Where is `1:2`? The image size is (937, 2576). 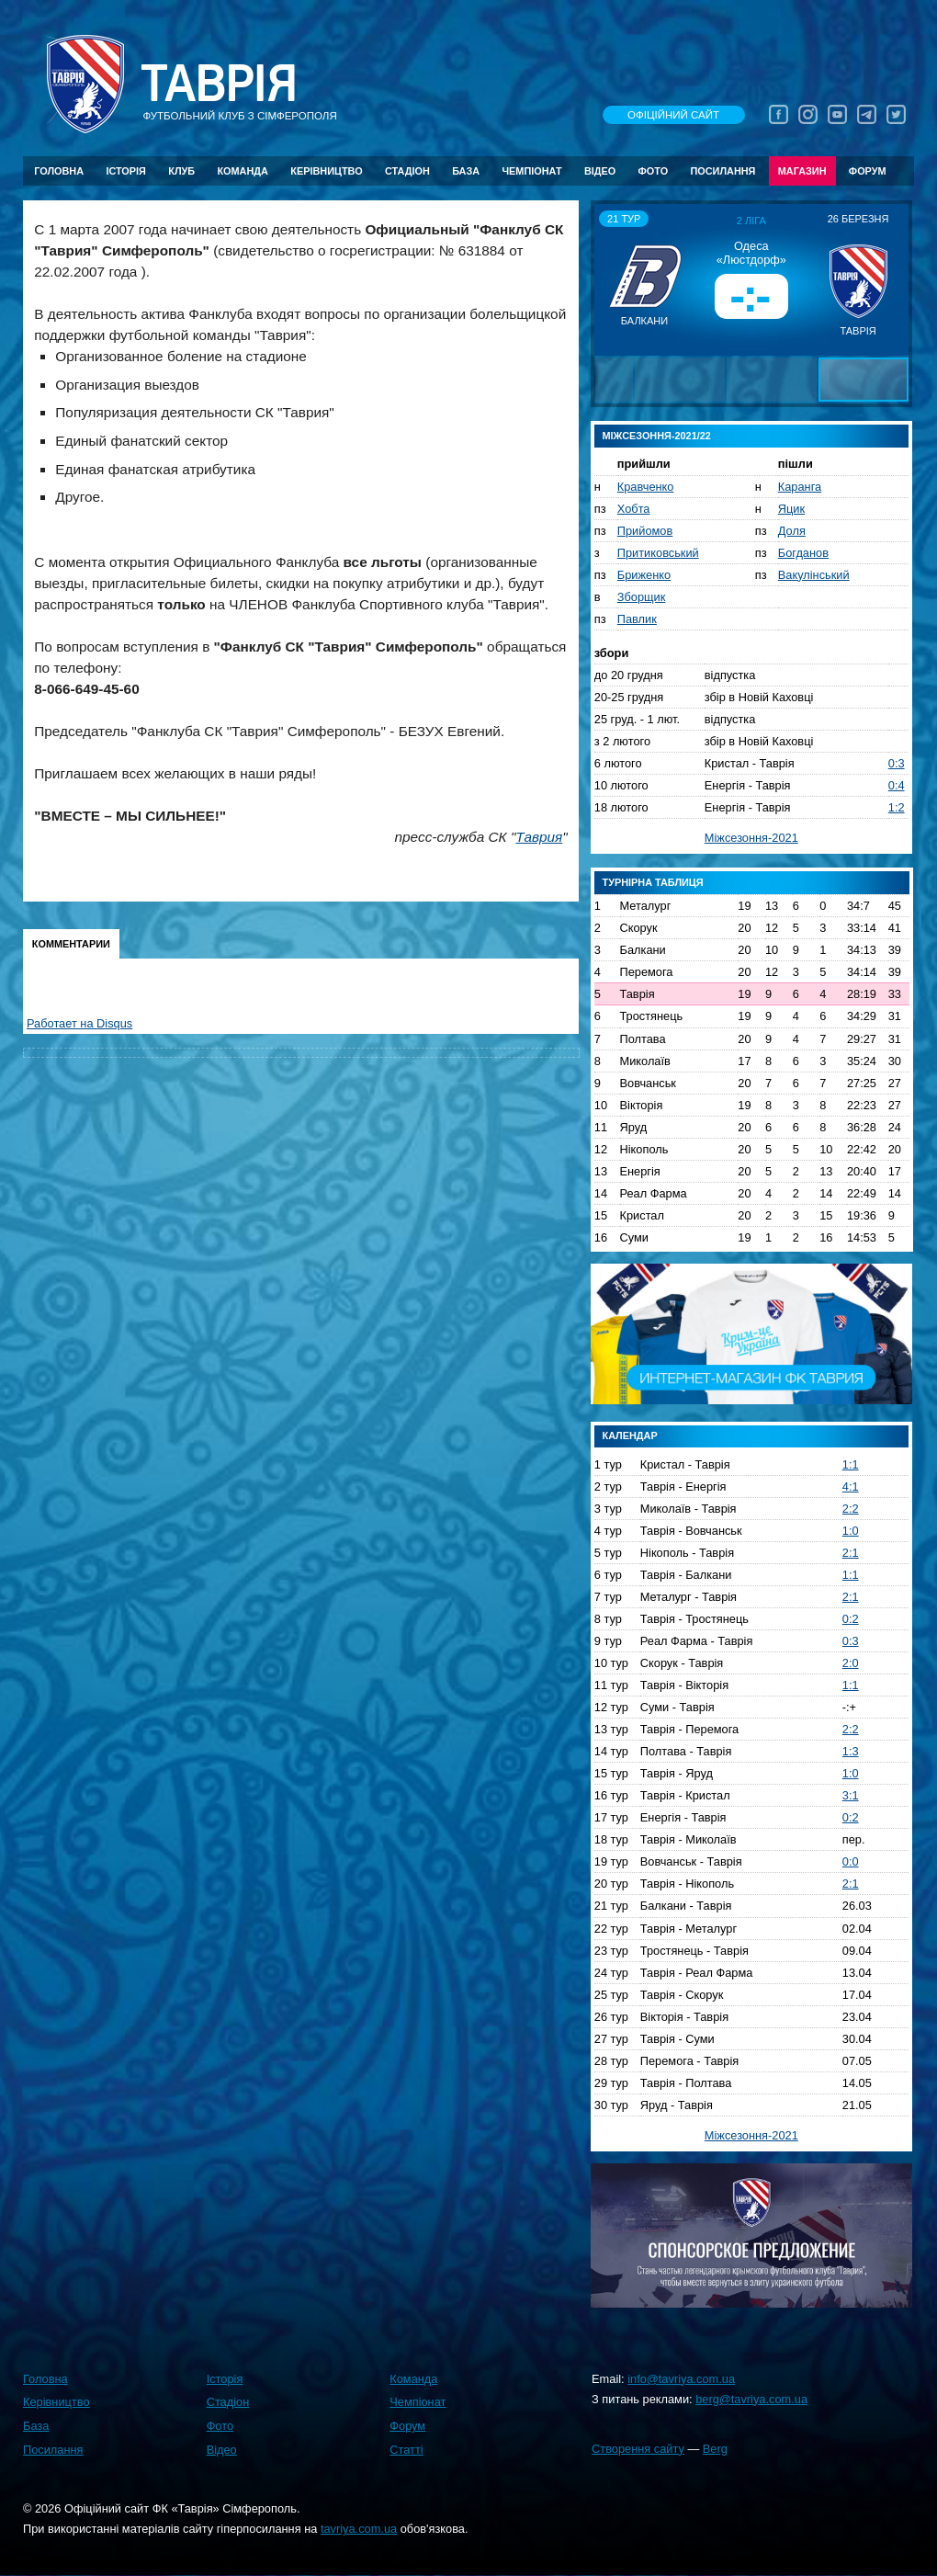 1:2 is located at coordinates (896, 807).